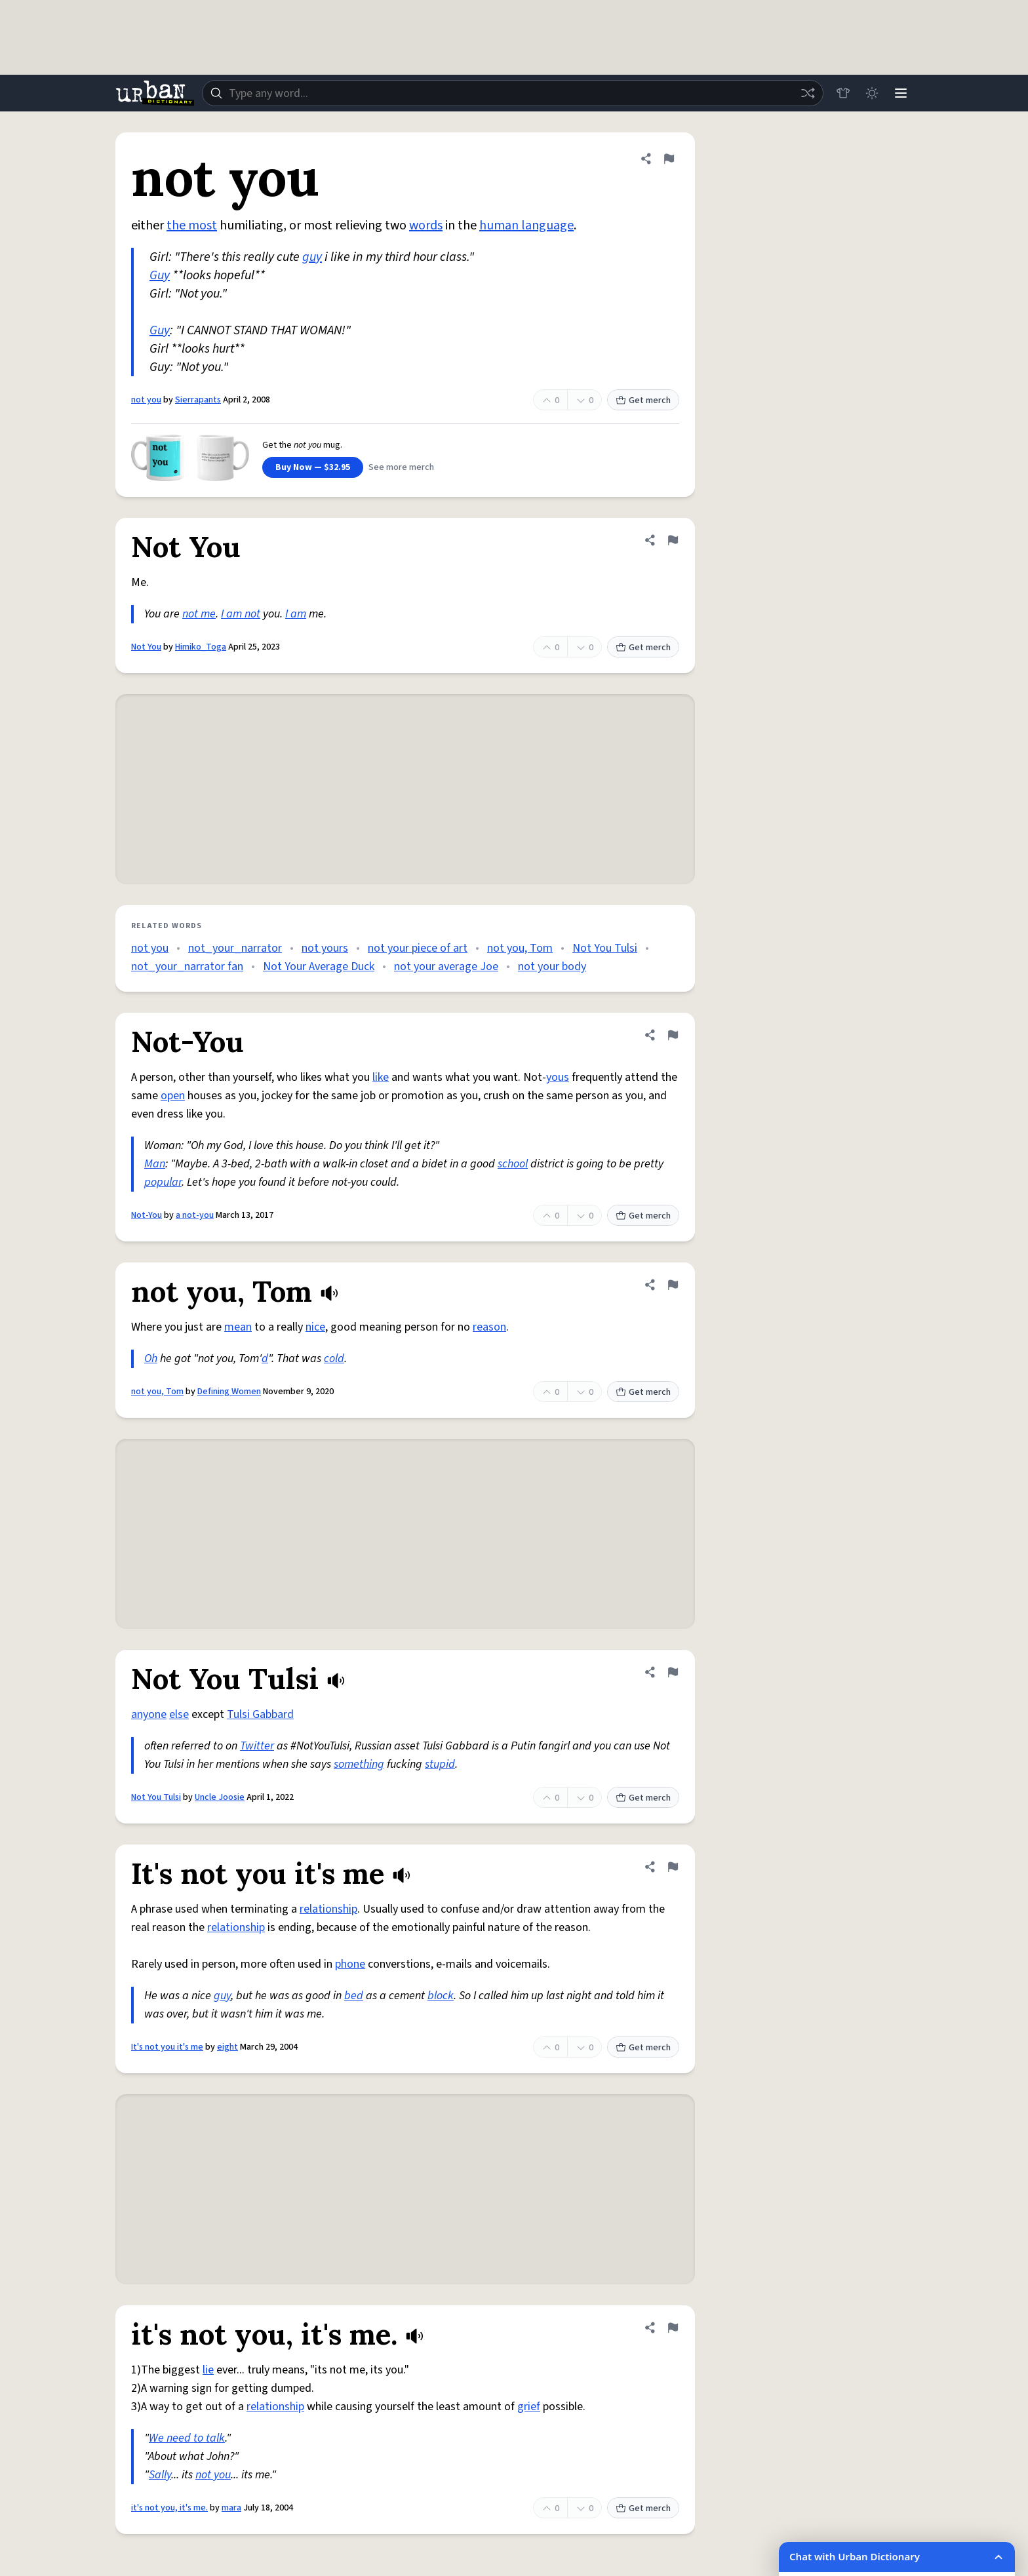 The image size is (1028, 2576). I want to click on Get merch, so click(643, 400).